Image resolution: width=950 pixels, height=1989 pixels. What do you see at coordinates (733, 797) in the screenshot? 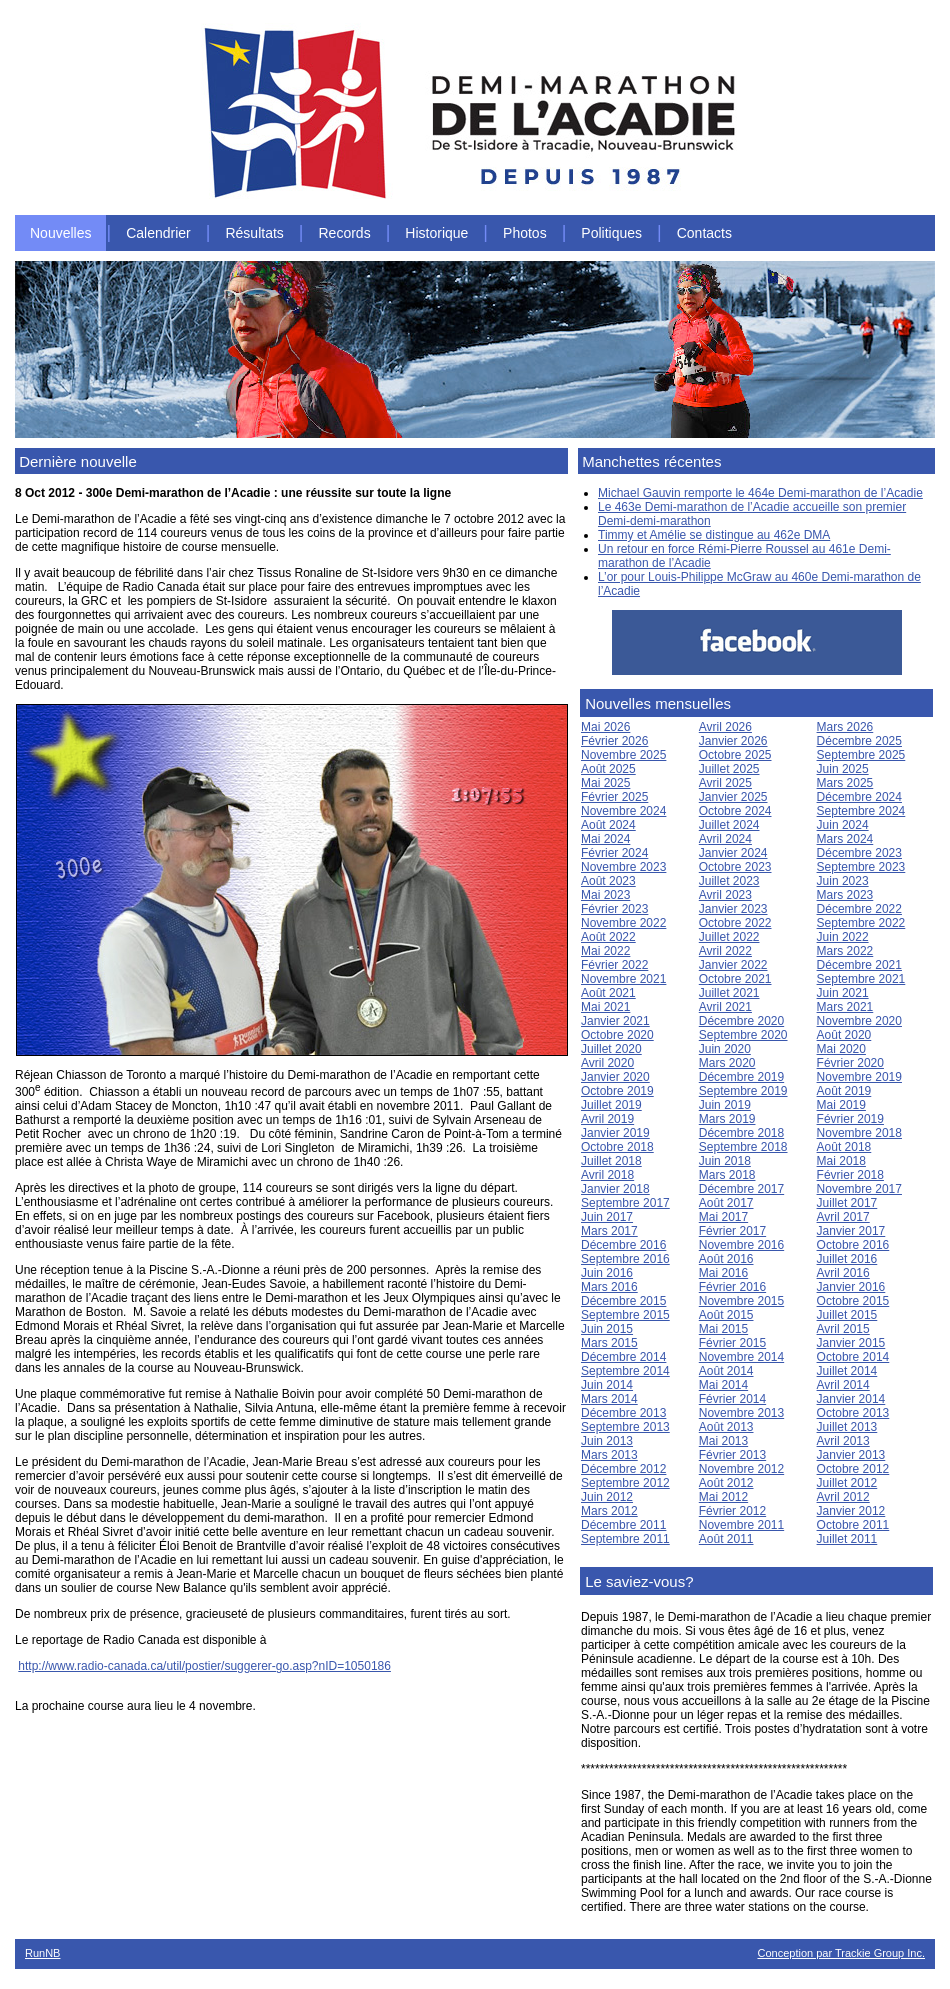
I see `Janvier 2025` at bounding box center [733, 797].